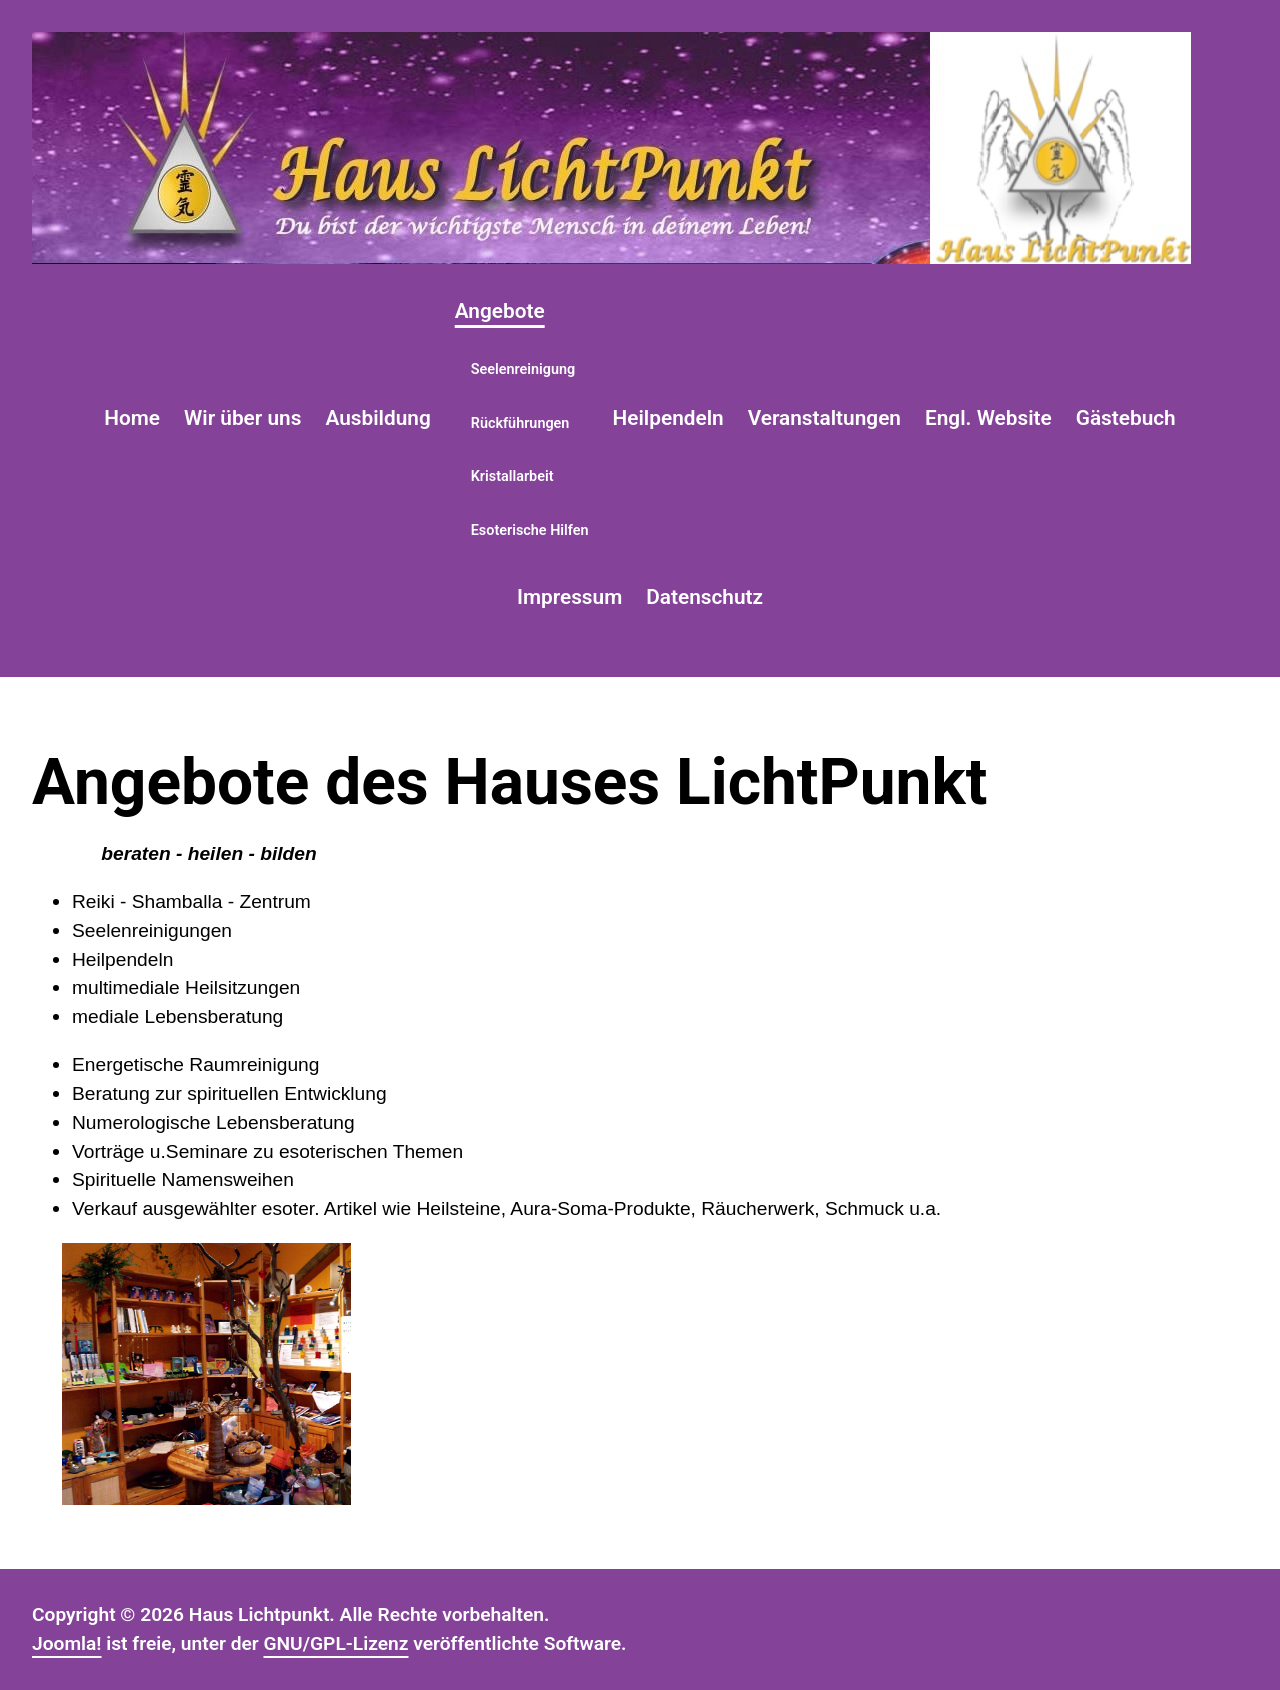 This screenshot has height=1690, width=1280. Describe the element at coordinates (500, 311) in the screenshot. I see `Angebote` at that location.